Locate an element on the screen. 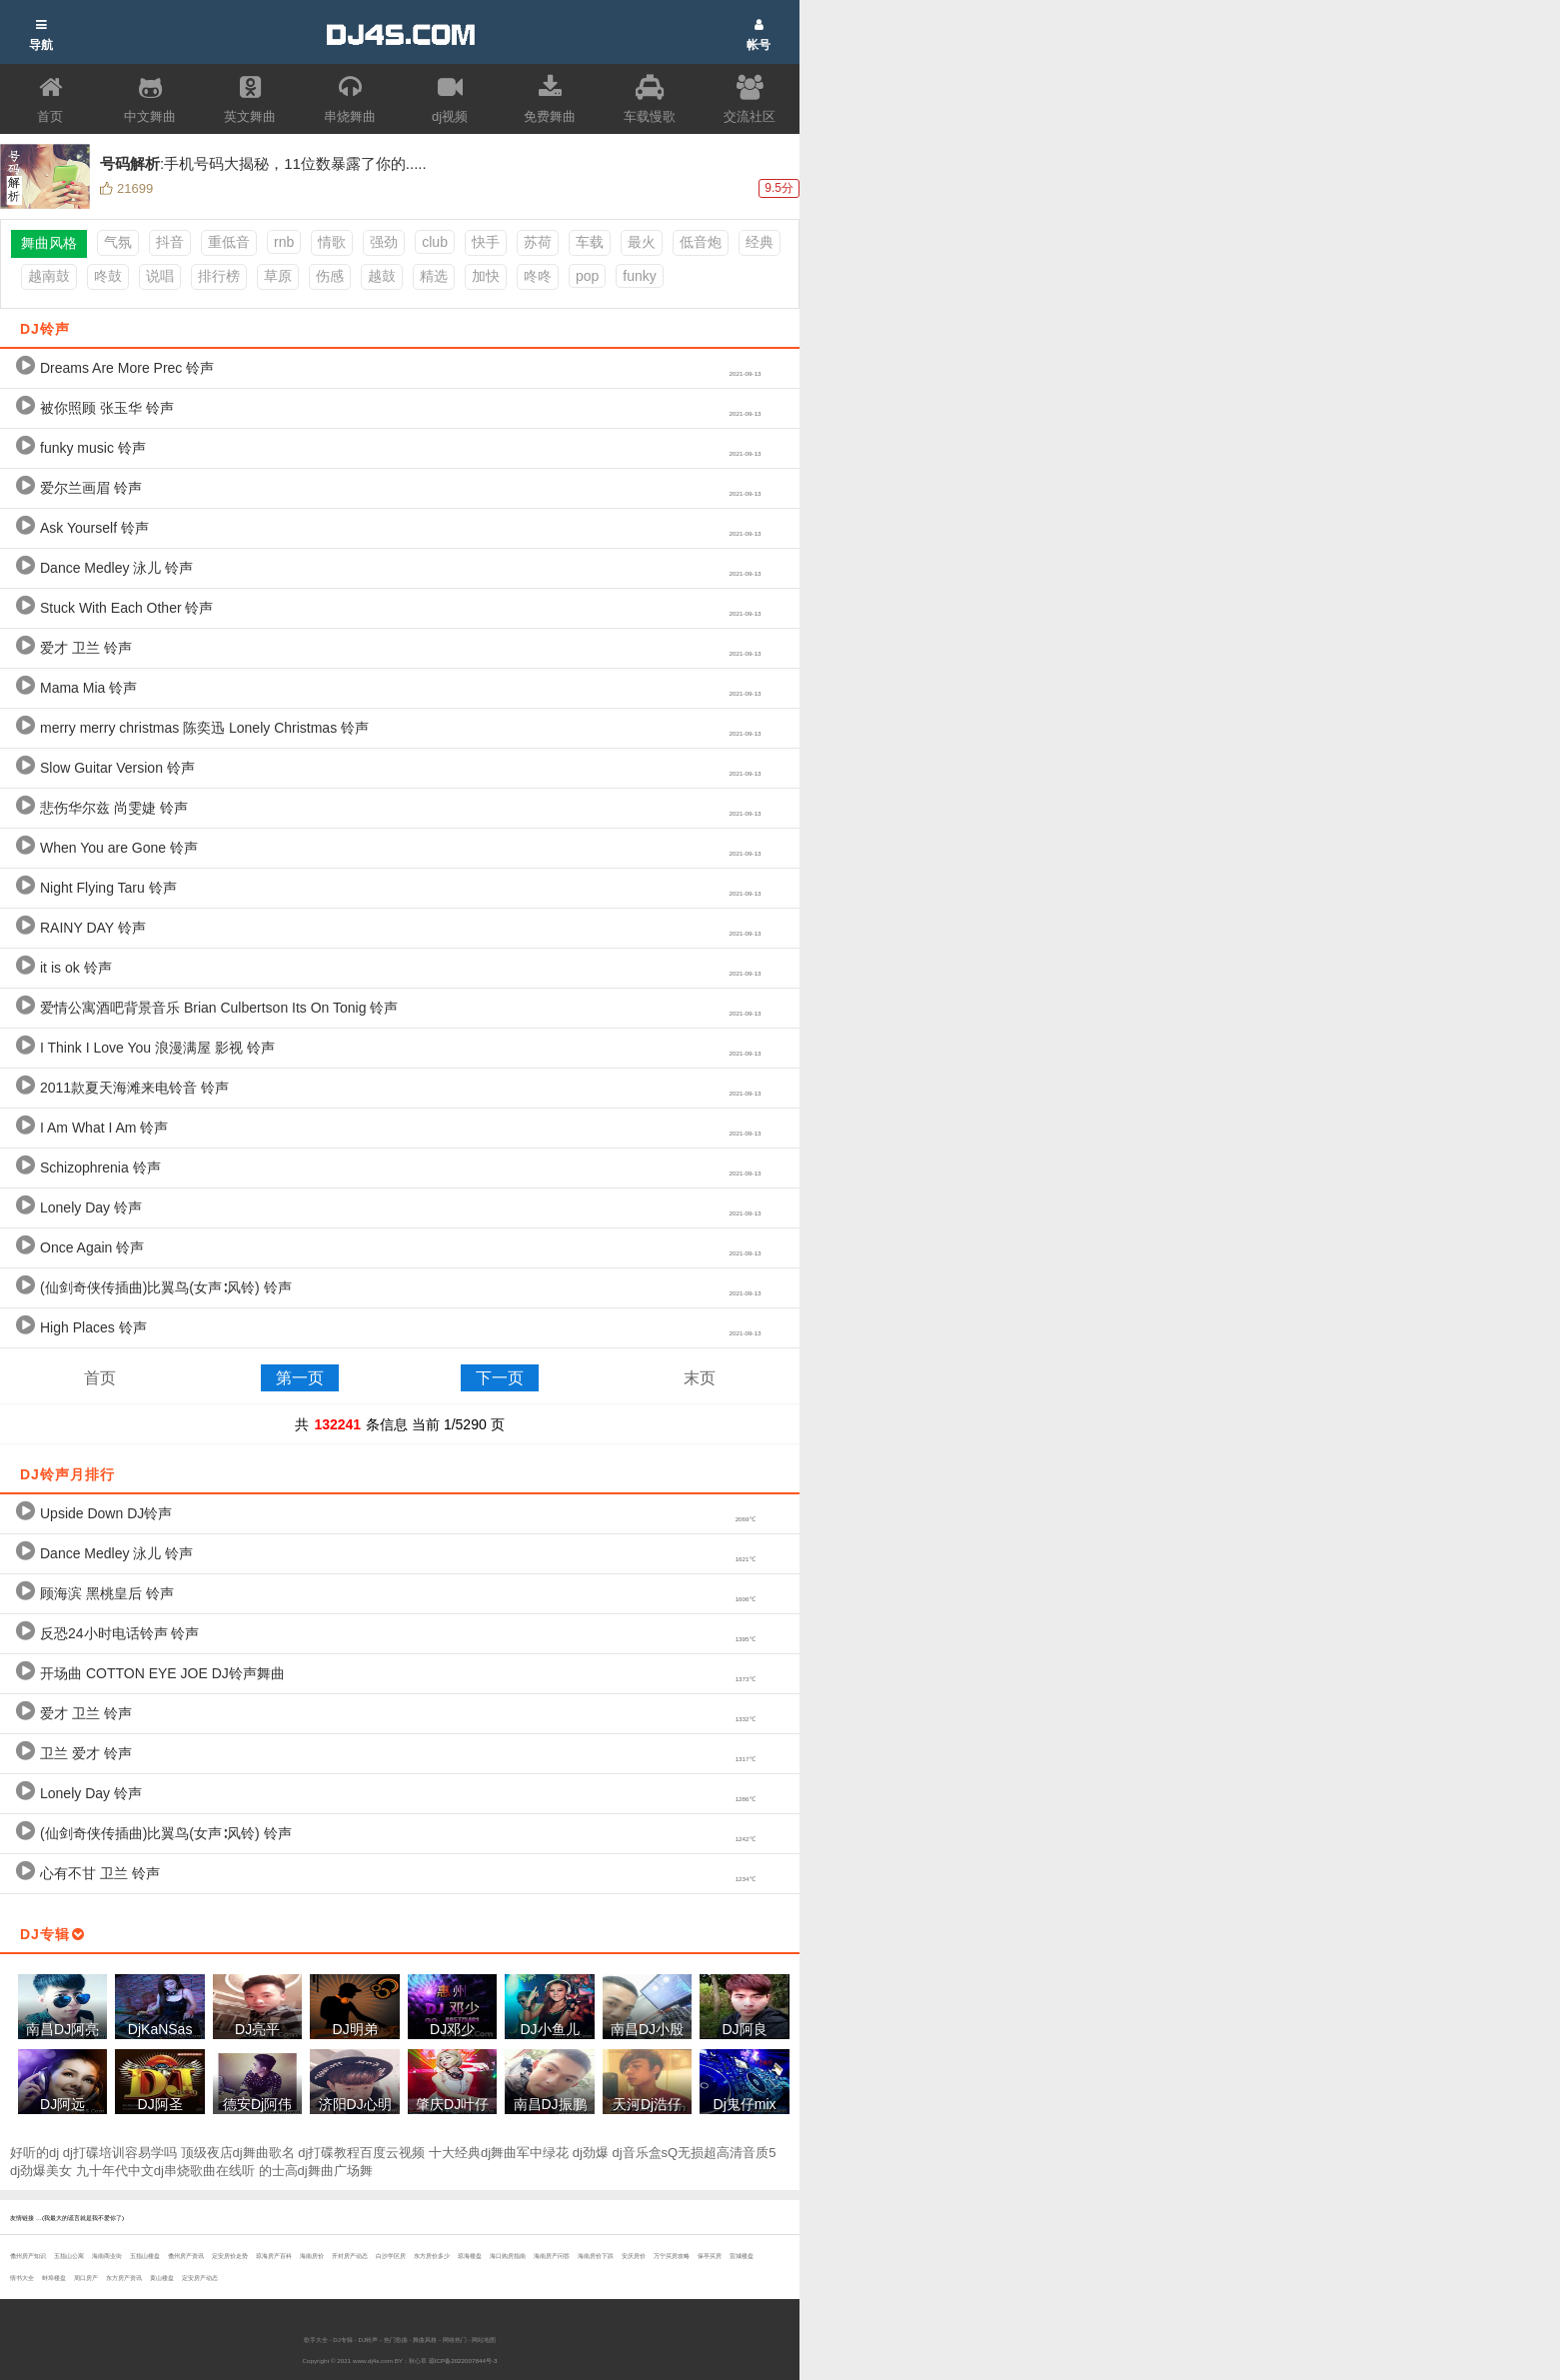 The width and height of the screenshot is (1560, 2380). 海南房价下跌 is located at coordinates (596, 2255).